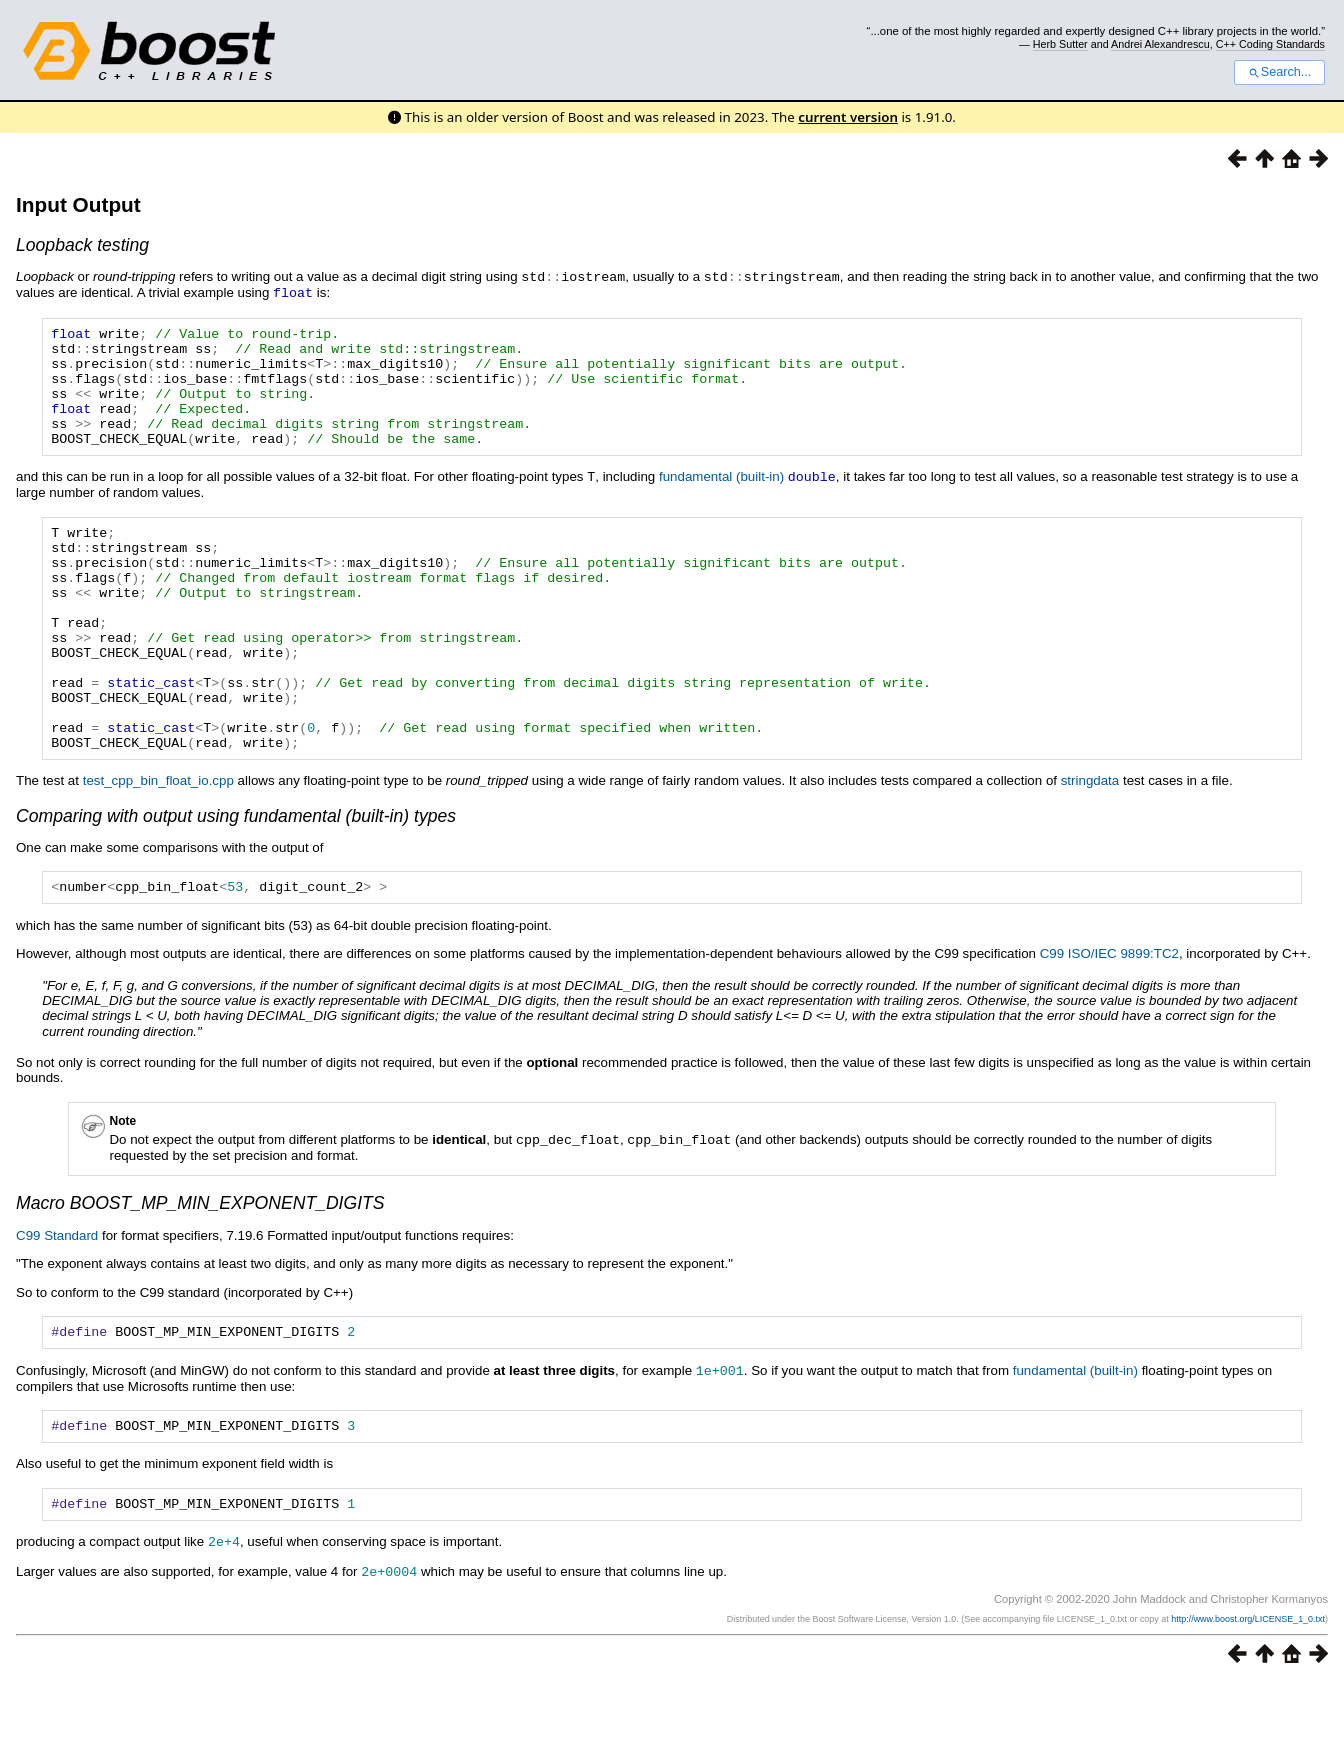  I want to click on C++ Coding Standards, so click(1270, 44).